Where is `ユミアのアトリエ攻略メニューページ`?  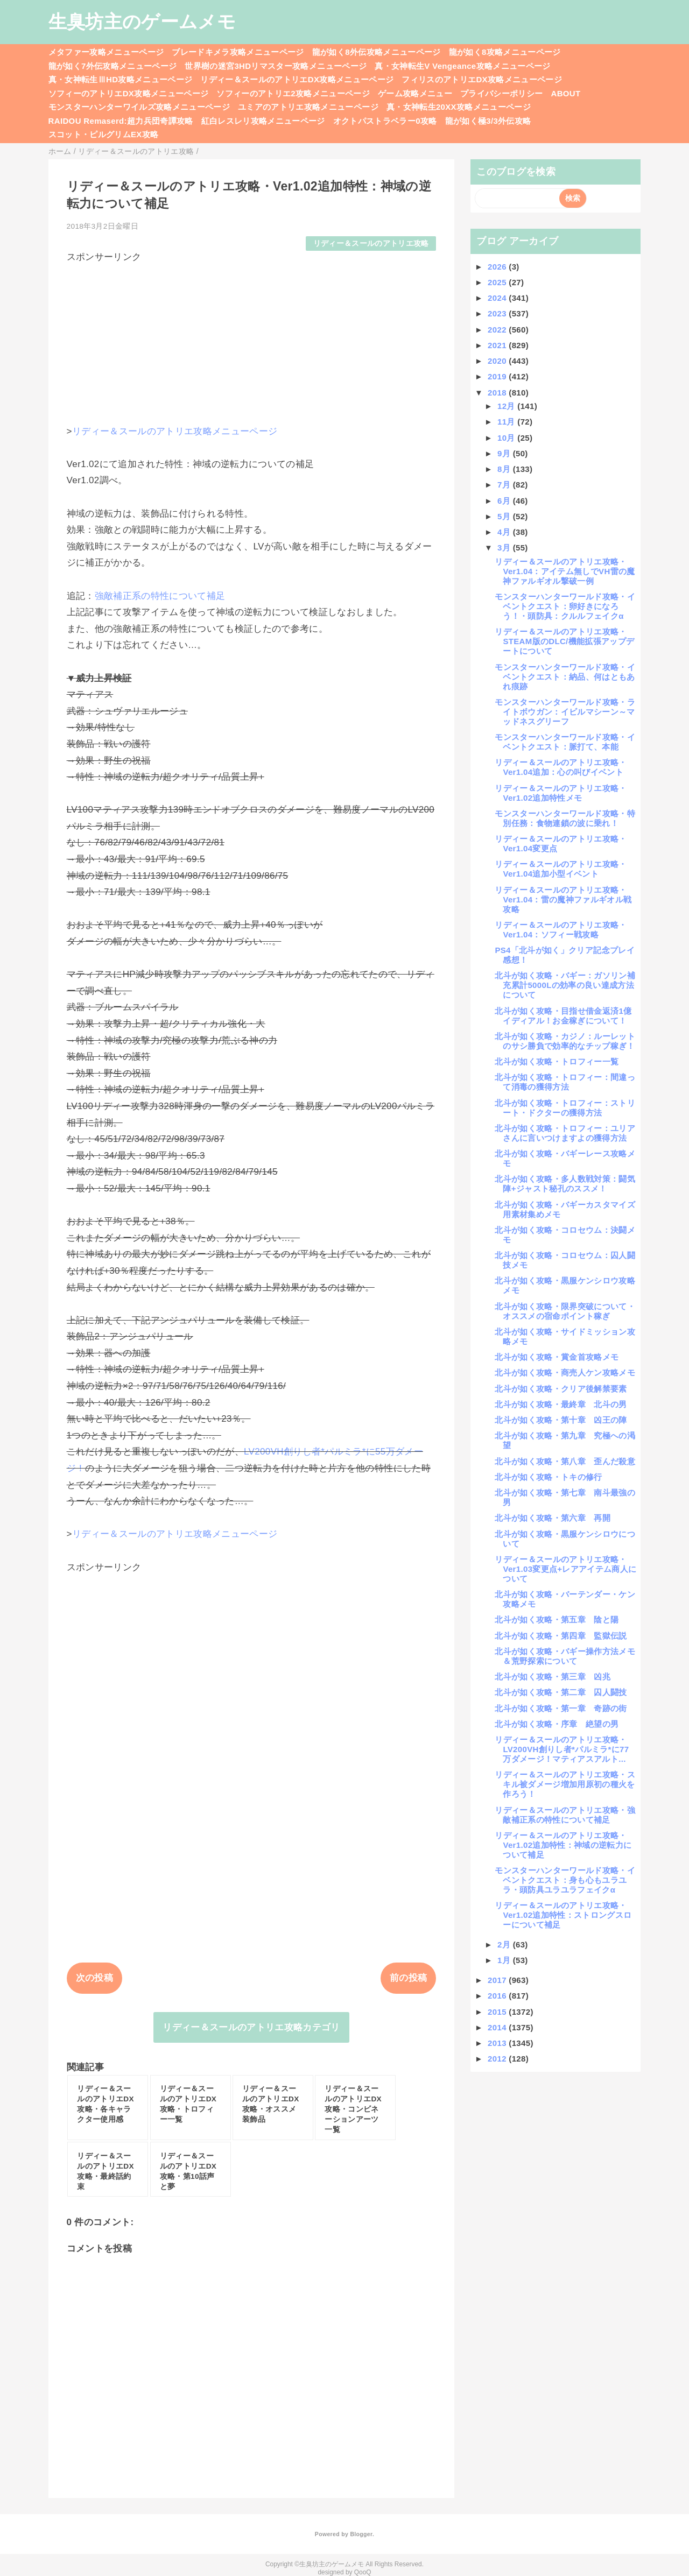
ユミアのアトリエ攻略メニューページ is located at coordinates (308, 106).